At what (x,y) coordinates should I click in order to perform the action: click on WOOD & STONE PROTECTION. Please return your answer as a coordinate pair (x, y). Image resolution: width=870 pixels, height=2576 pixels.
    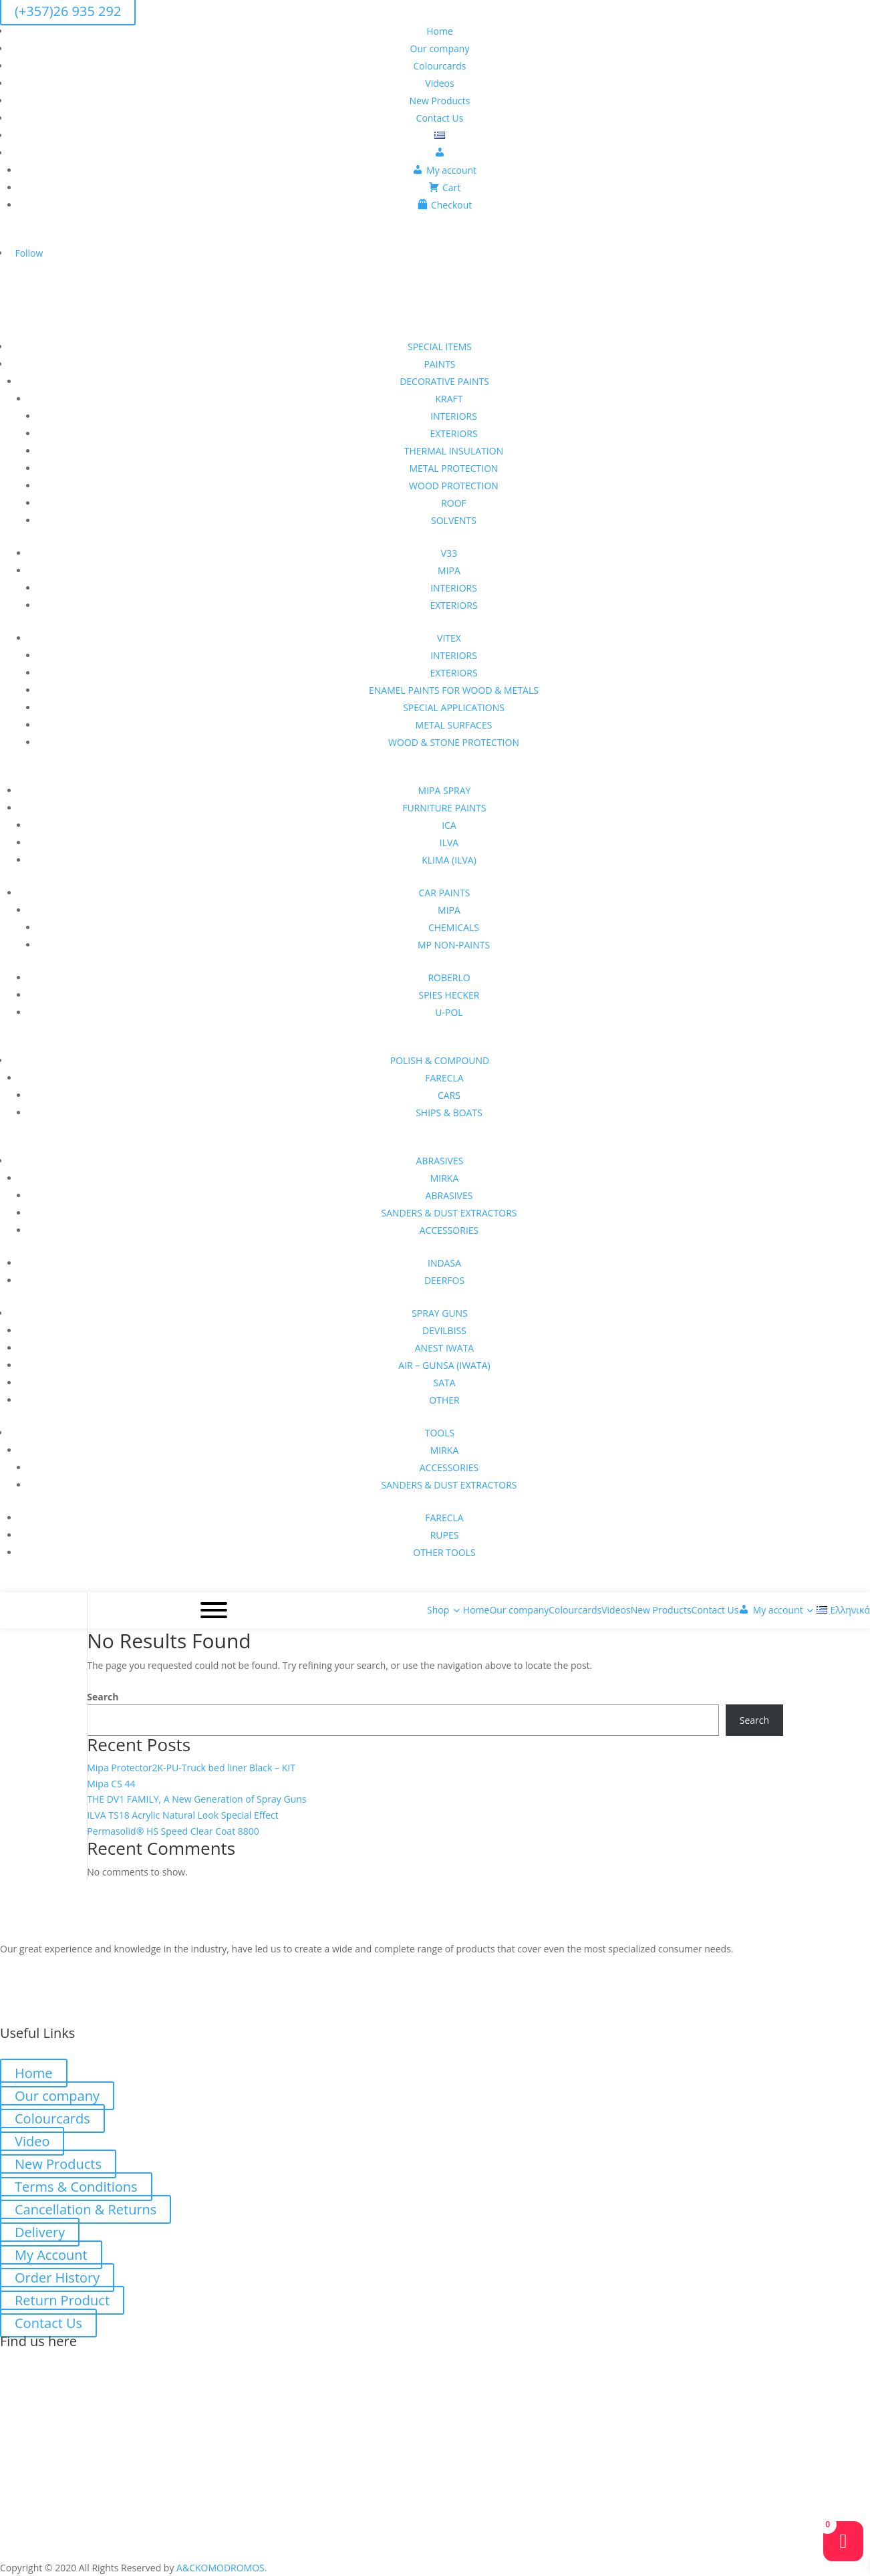
    Looking at the image, I should click on (453, 742).